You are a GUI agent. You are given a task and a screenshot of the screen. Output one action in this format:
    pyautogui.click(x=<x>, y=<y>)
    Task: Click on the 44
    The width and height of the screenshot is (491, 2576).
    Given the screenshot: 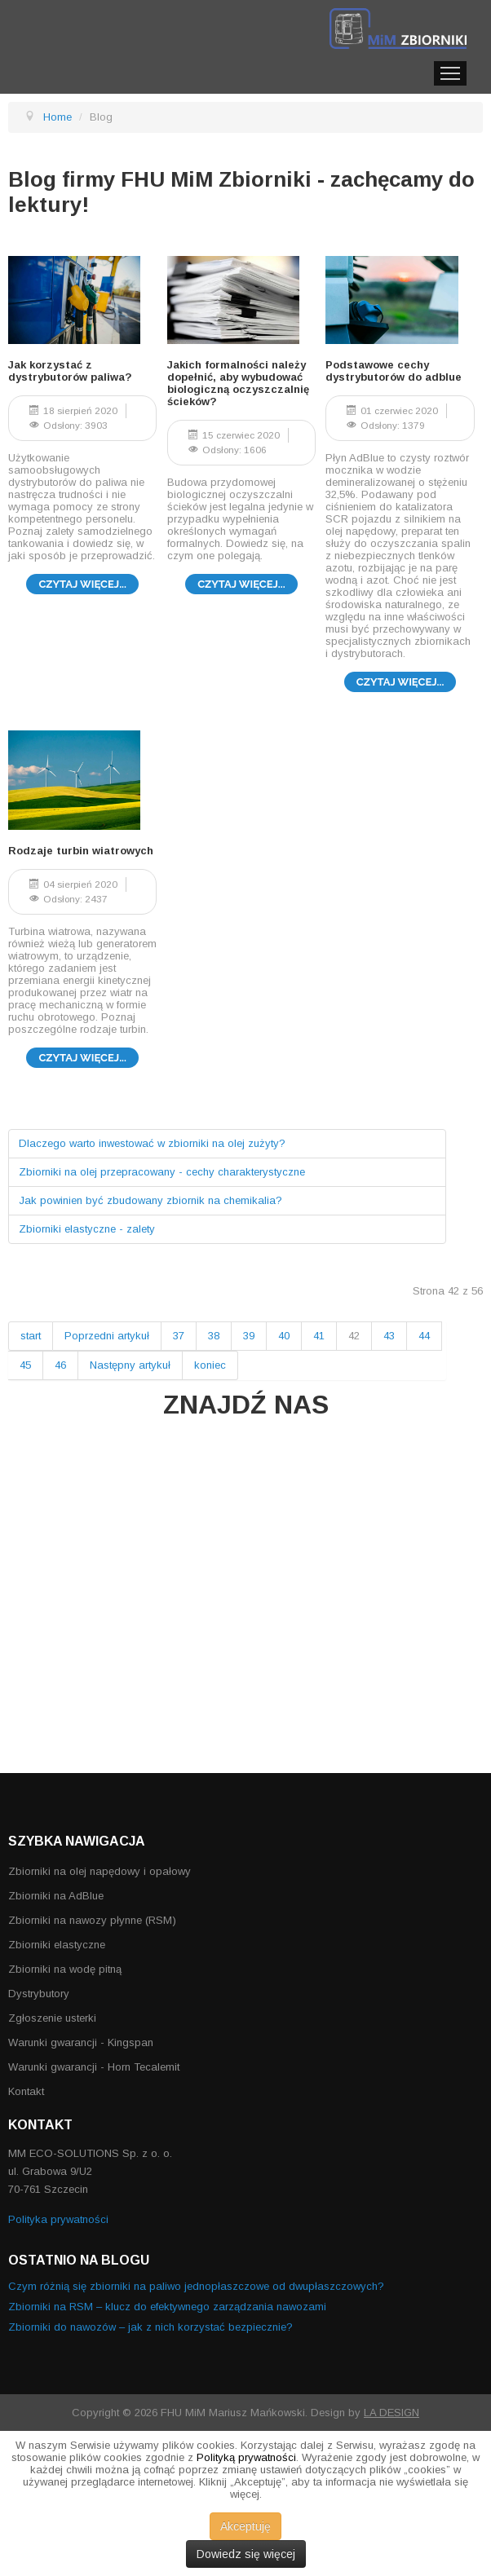 What is the action you would take?
    pyautogui.click(x=424, y=1336)
    